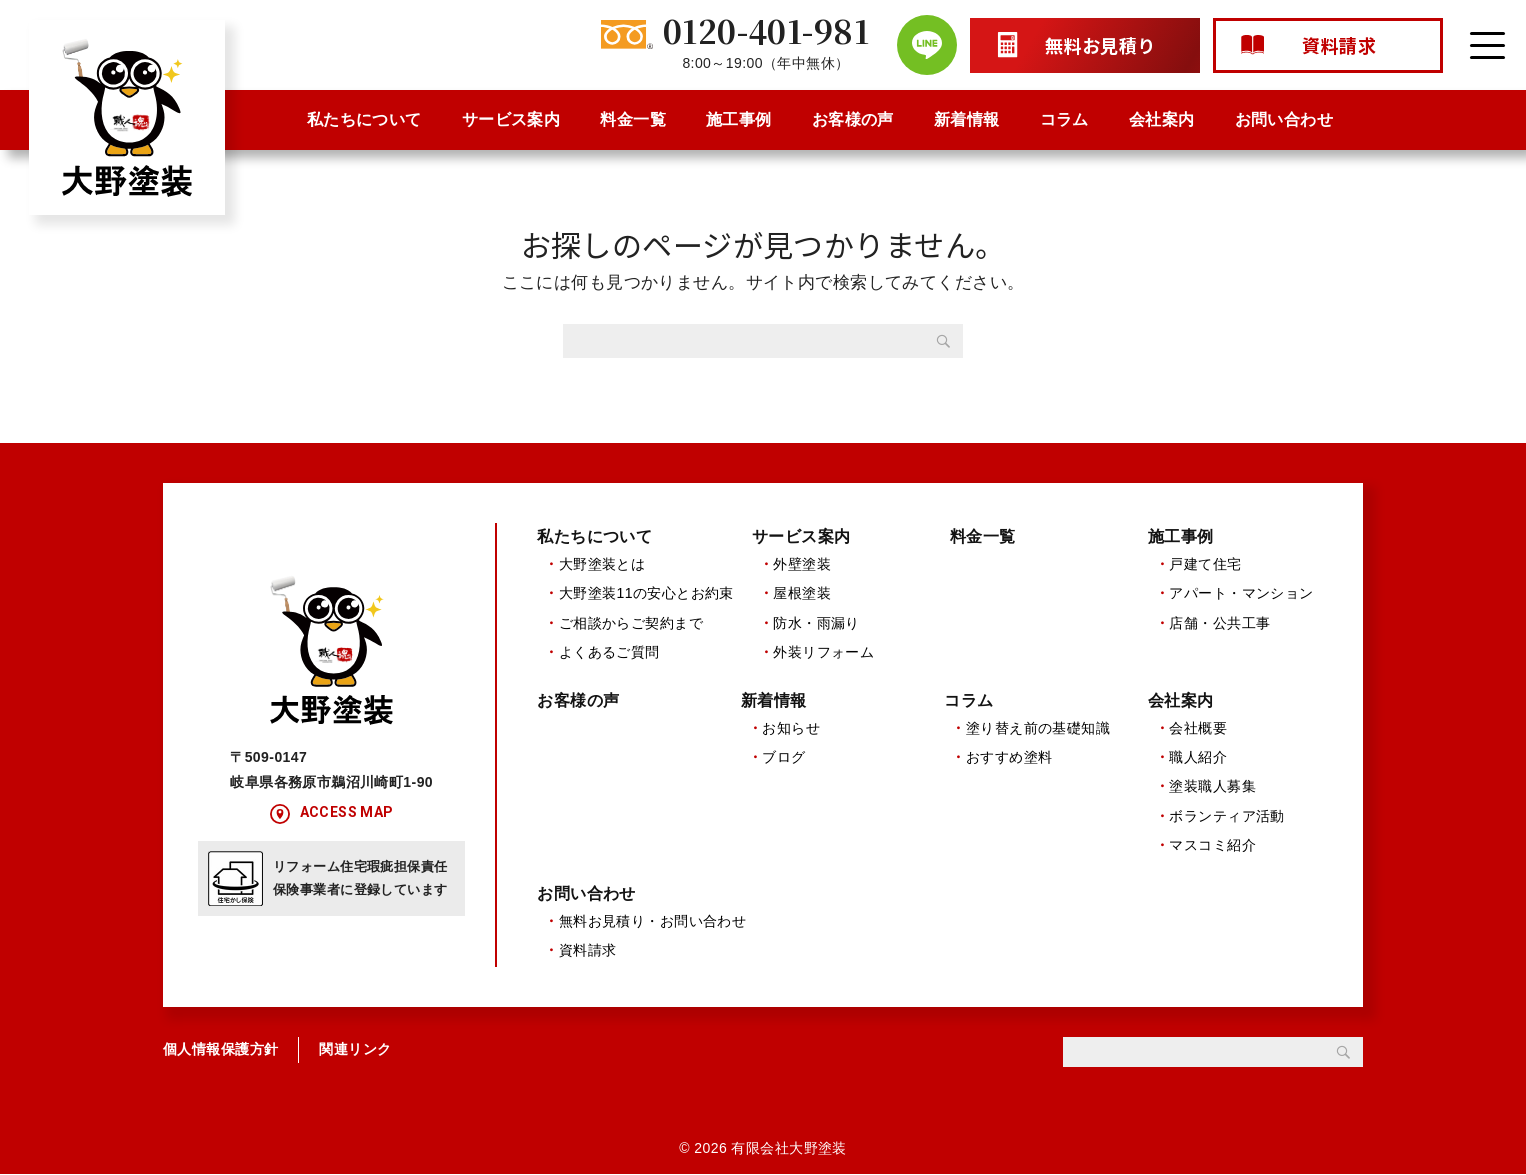  Describe the element at coordinates (1226, 816) in the screenshot. I see `ボランティア活動` at that location.